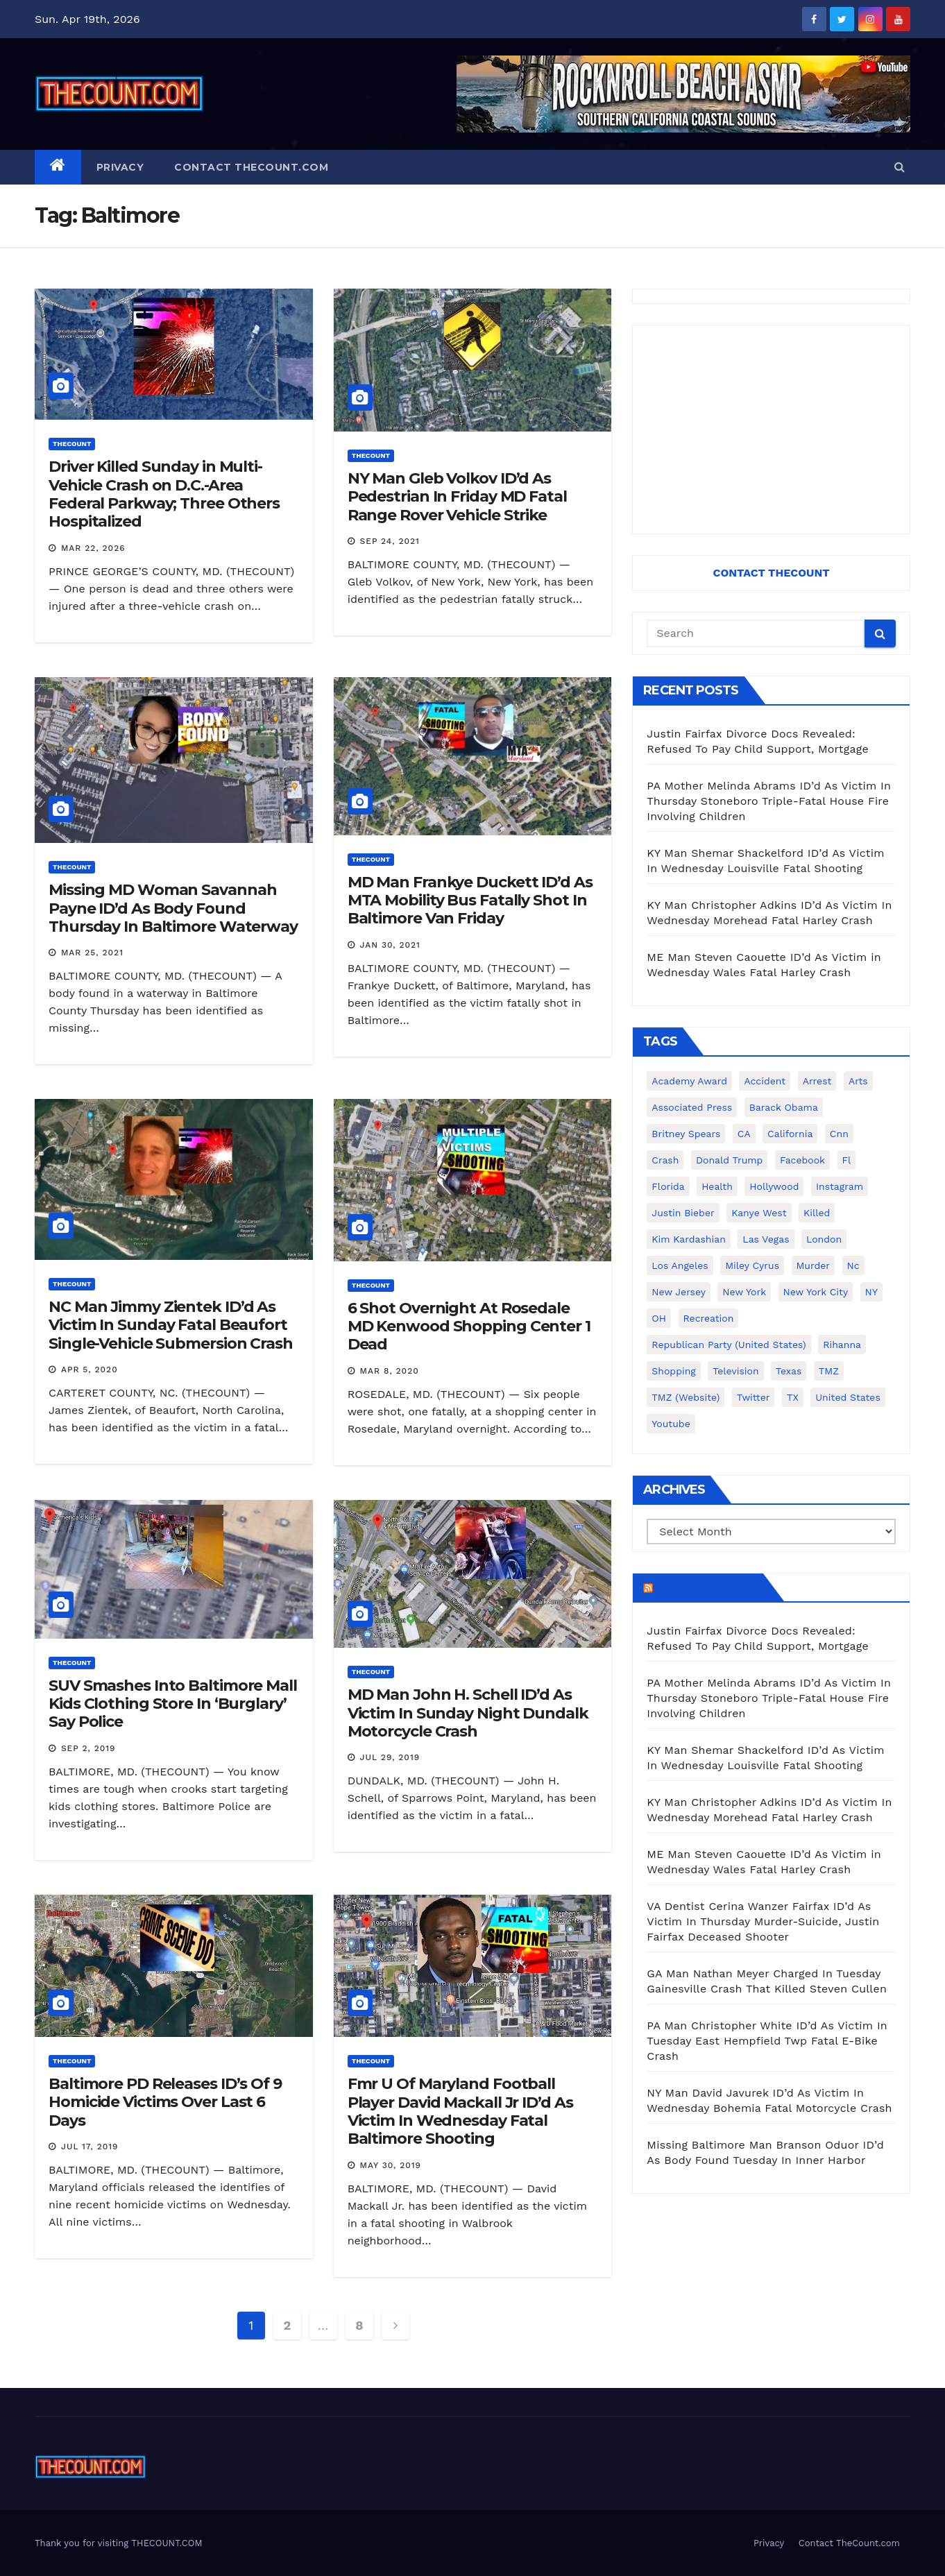 Image resolution: width=945 pixels, height=2576 pixels. Describe the element at coordinates (858, 1080) in the screenshot. I see `arts [arts (208 items)]` at that location.